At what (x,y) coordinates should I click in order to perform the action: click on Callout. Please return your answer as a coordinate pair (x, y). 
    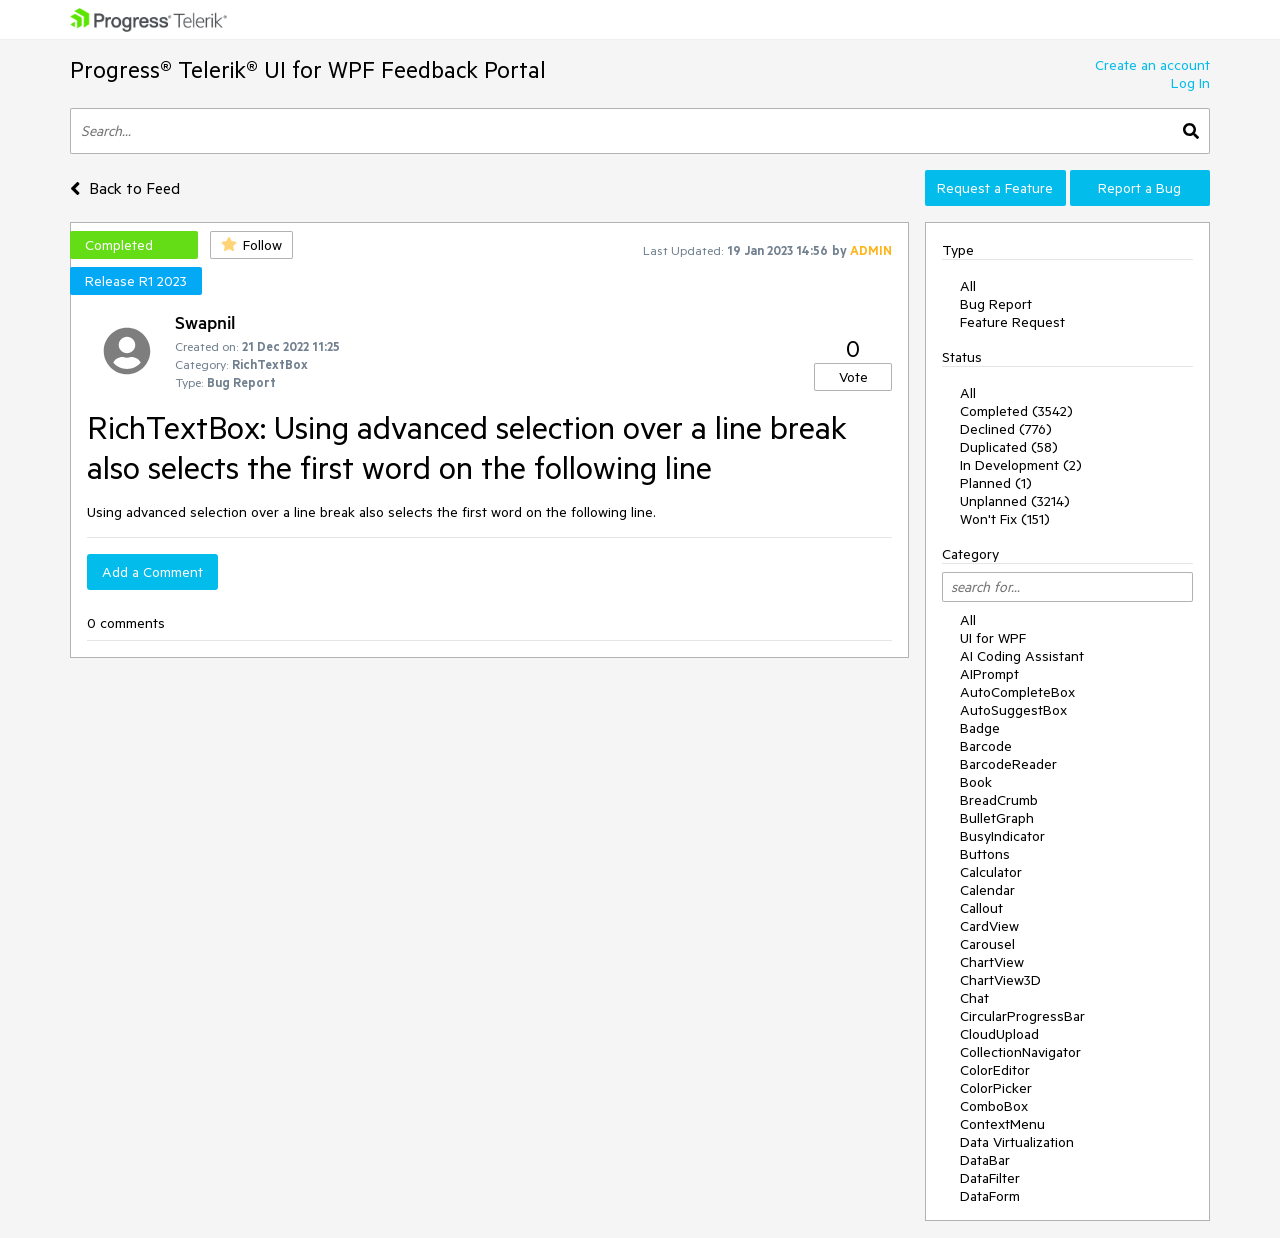
    Looking at the image, I should click on (981, 908).